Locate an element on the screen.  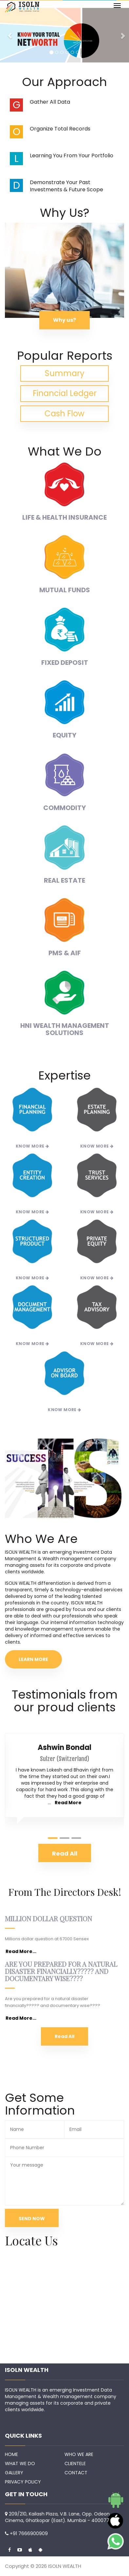
HOME is located at coordinates (11, 2454).